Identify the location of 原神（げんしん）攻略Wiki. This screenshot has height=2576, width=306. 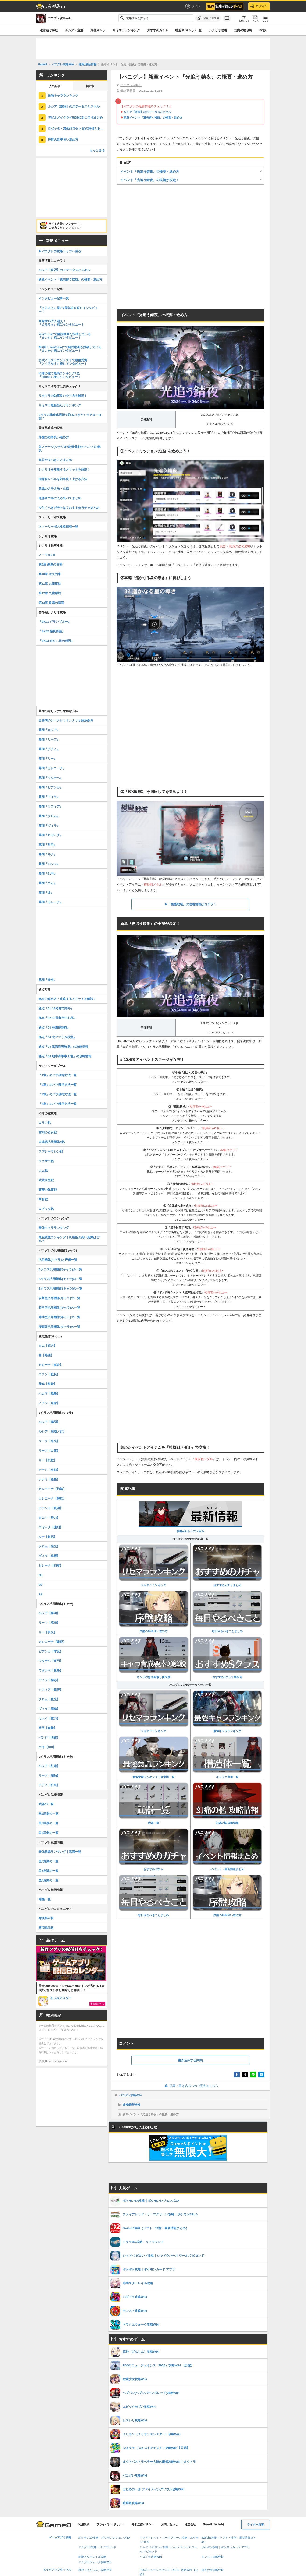
(95, 2570).